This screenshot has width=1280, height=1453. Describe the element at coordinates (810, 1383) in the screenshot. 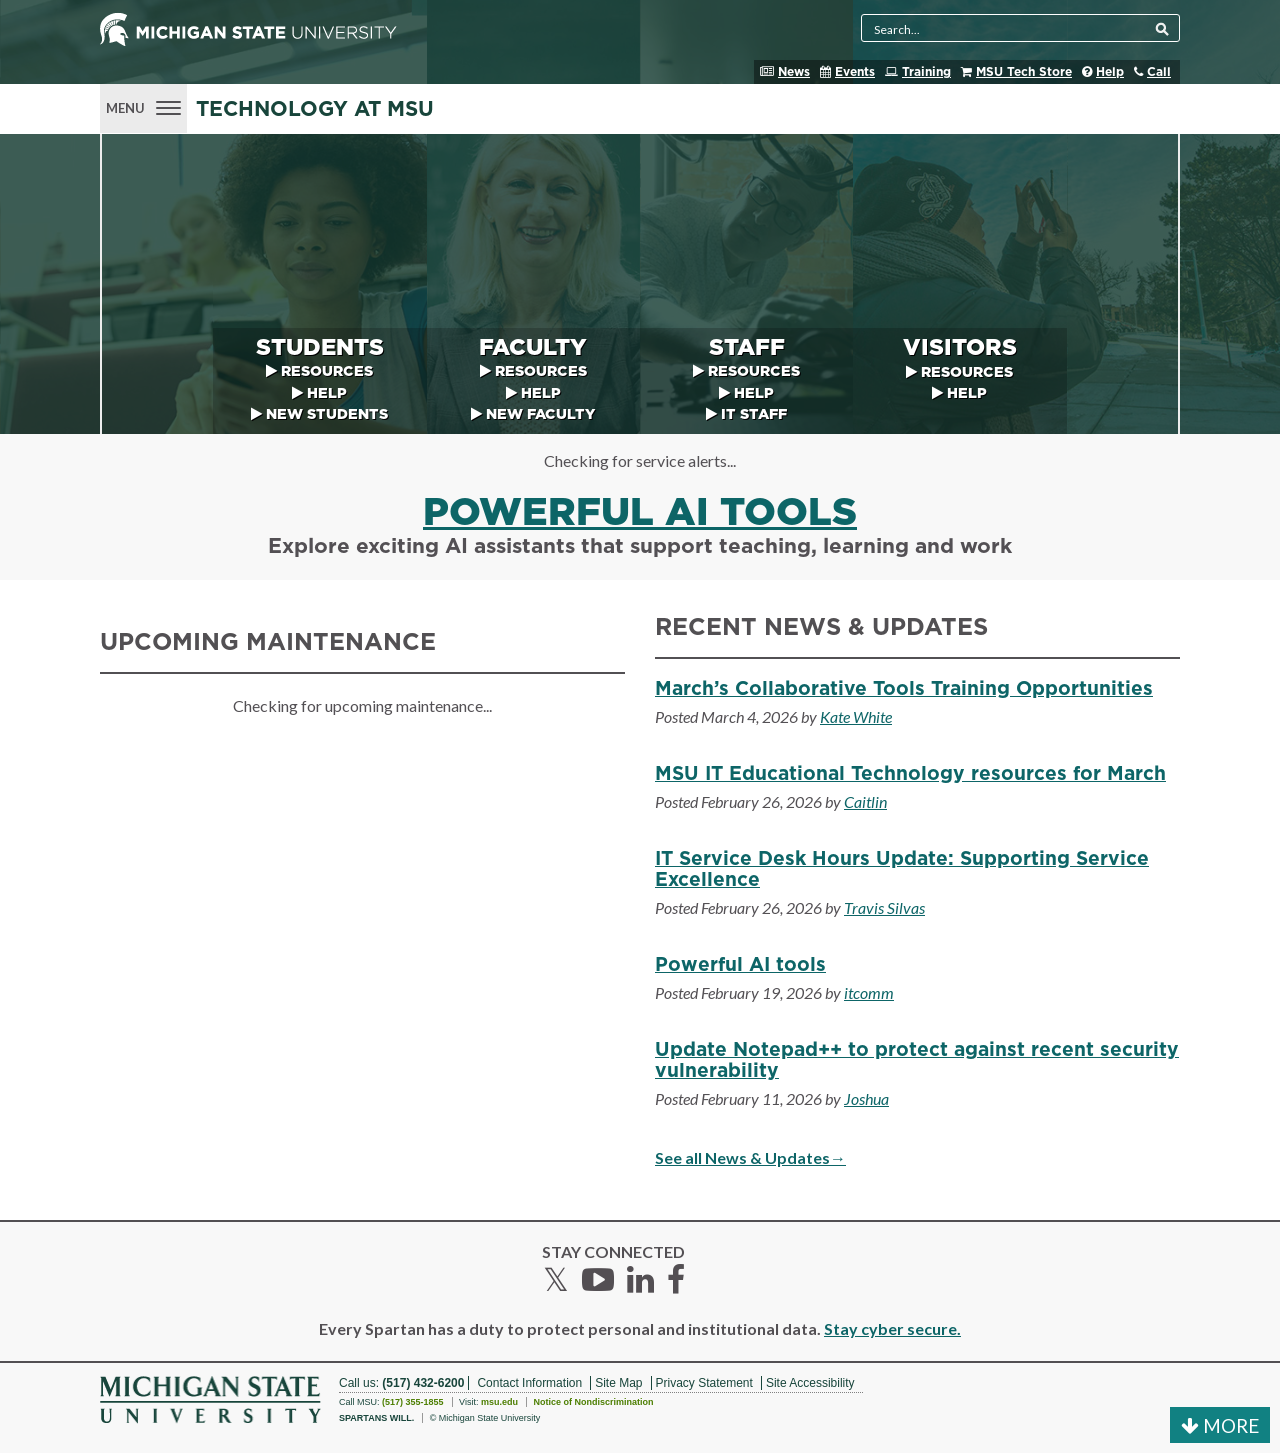

I see `Site Accessibility` at that location.